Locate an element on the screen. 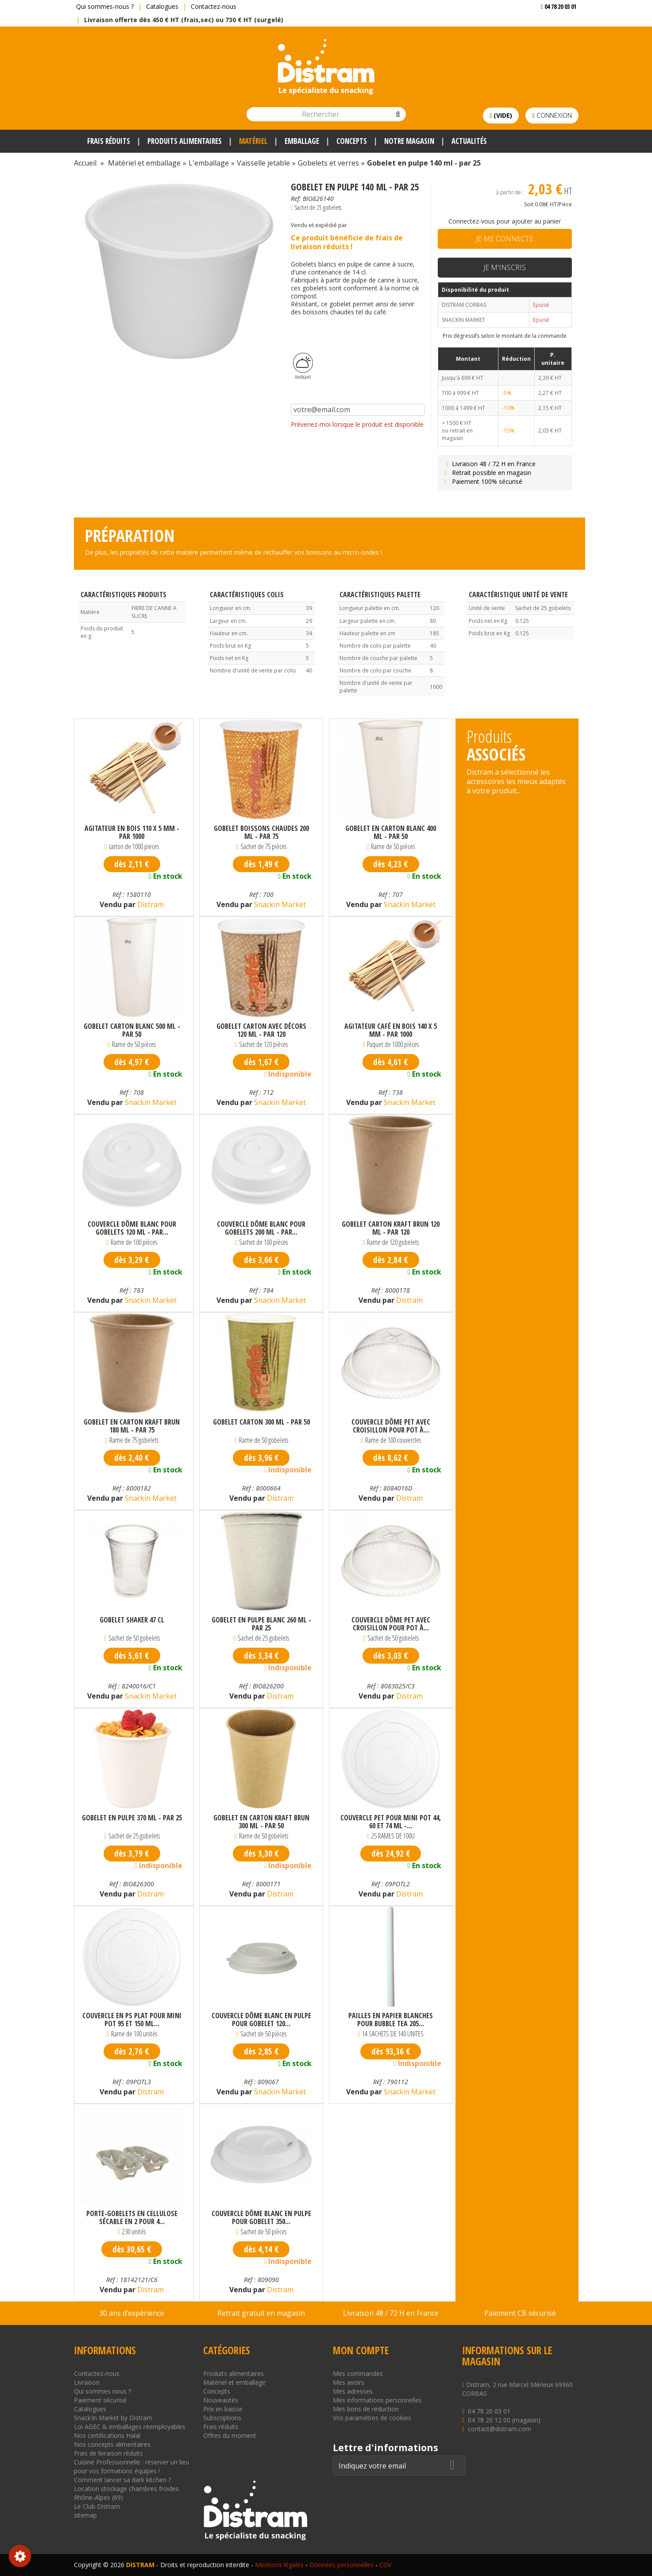  Produits alimentaires is located at coordinates (233, 2373).